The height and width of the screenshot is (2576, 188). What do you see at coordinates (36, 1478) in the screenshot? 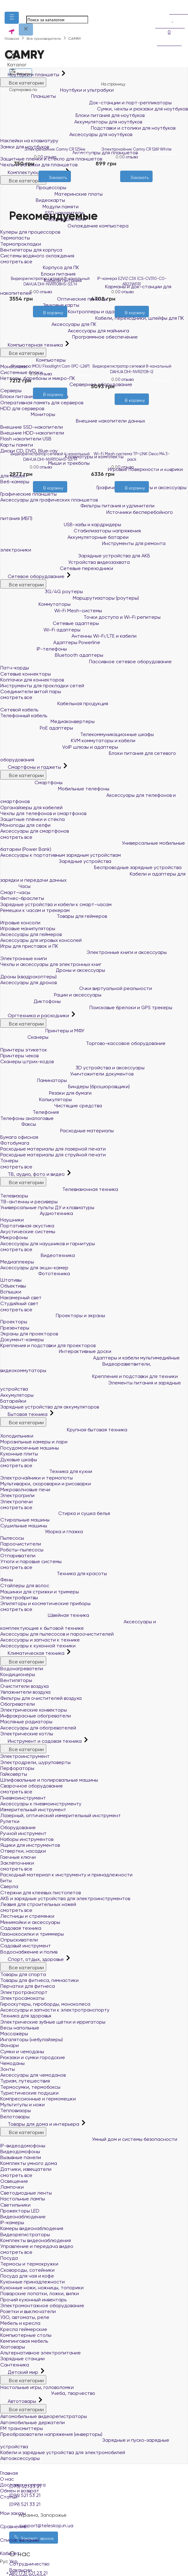
I see `Электрочайники и термопоты` at bounding box center [36, 1478].